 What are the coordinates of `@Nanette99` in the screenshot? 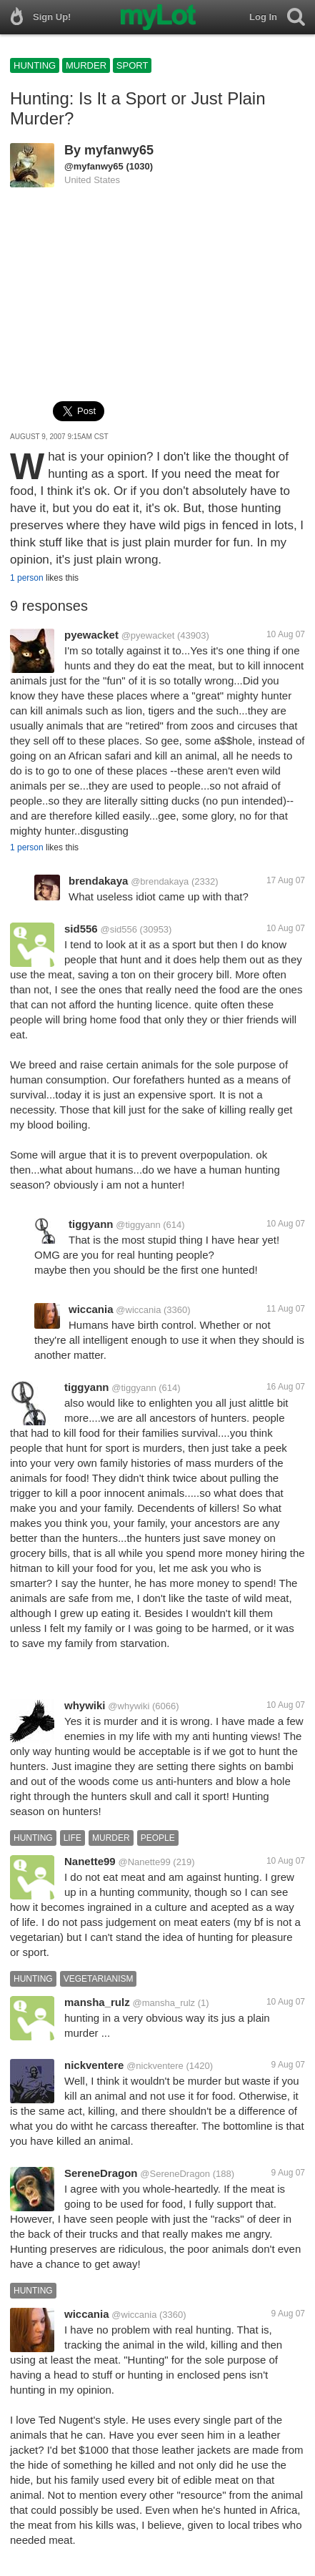 It's located at (144, 1862).